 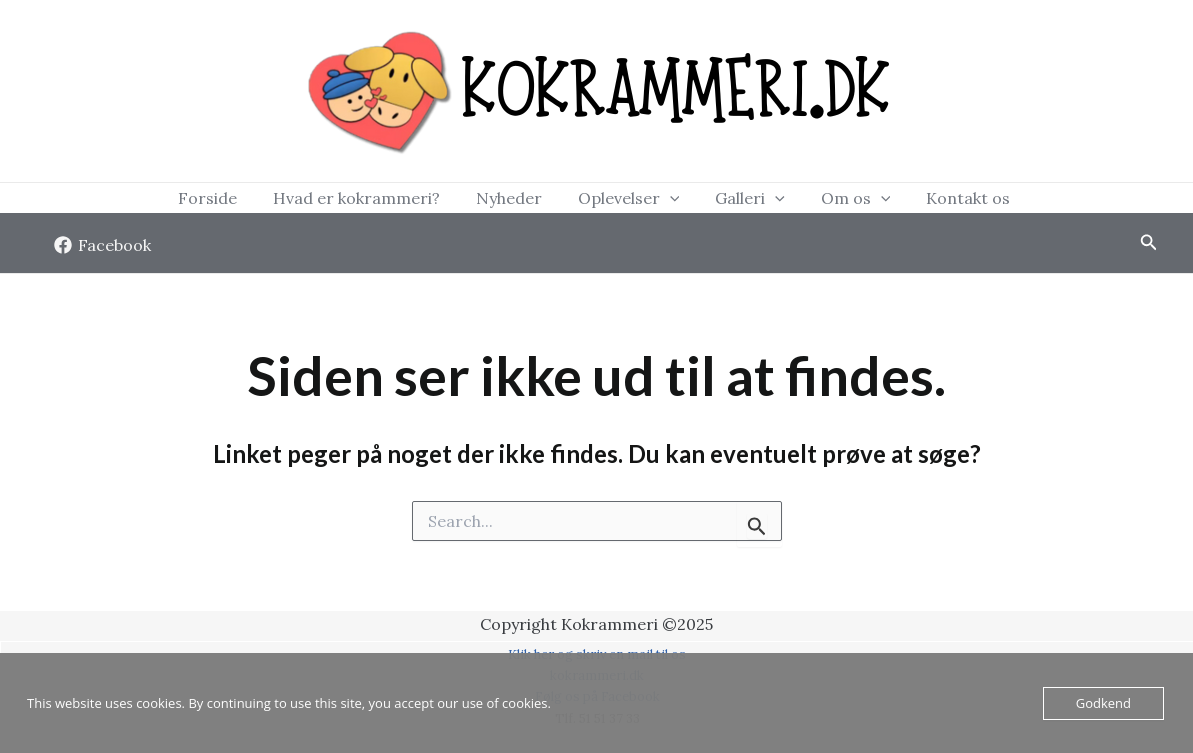 I want to click on Godkend, so click(x=1103, y=703).